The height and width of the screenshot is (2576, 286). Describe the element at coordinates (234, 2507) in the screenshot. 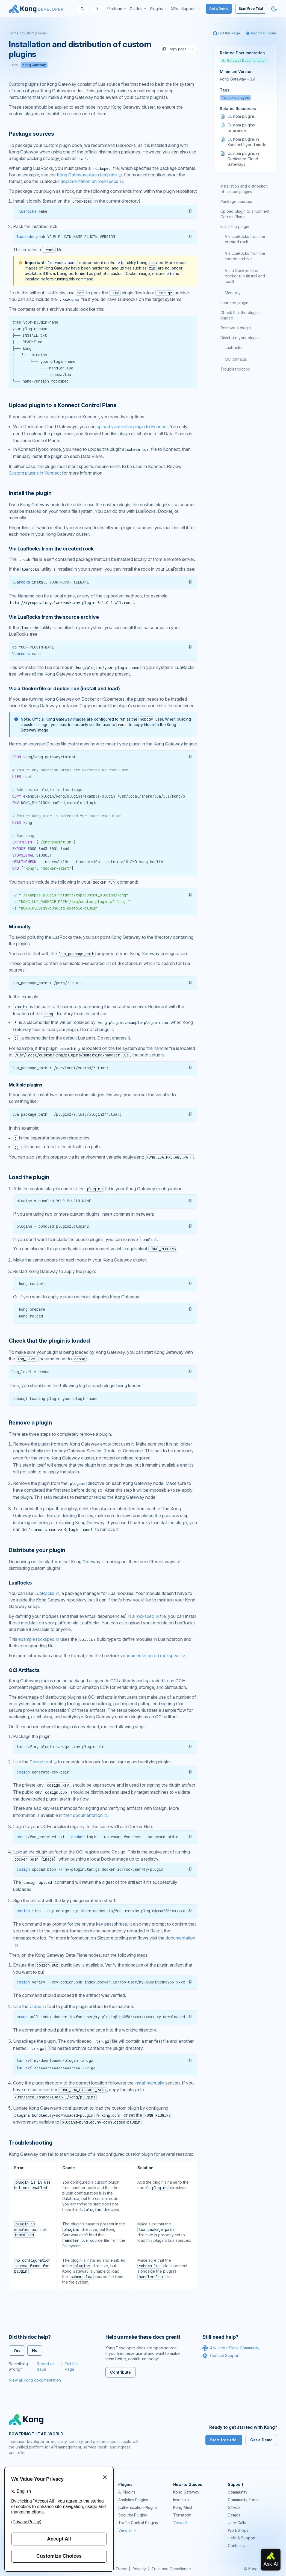

I see `GitHub` at that location.